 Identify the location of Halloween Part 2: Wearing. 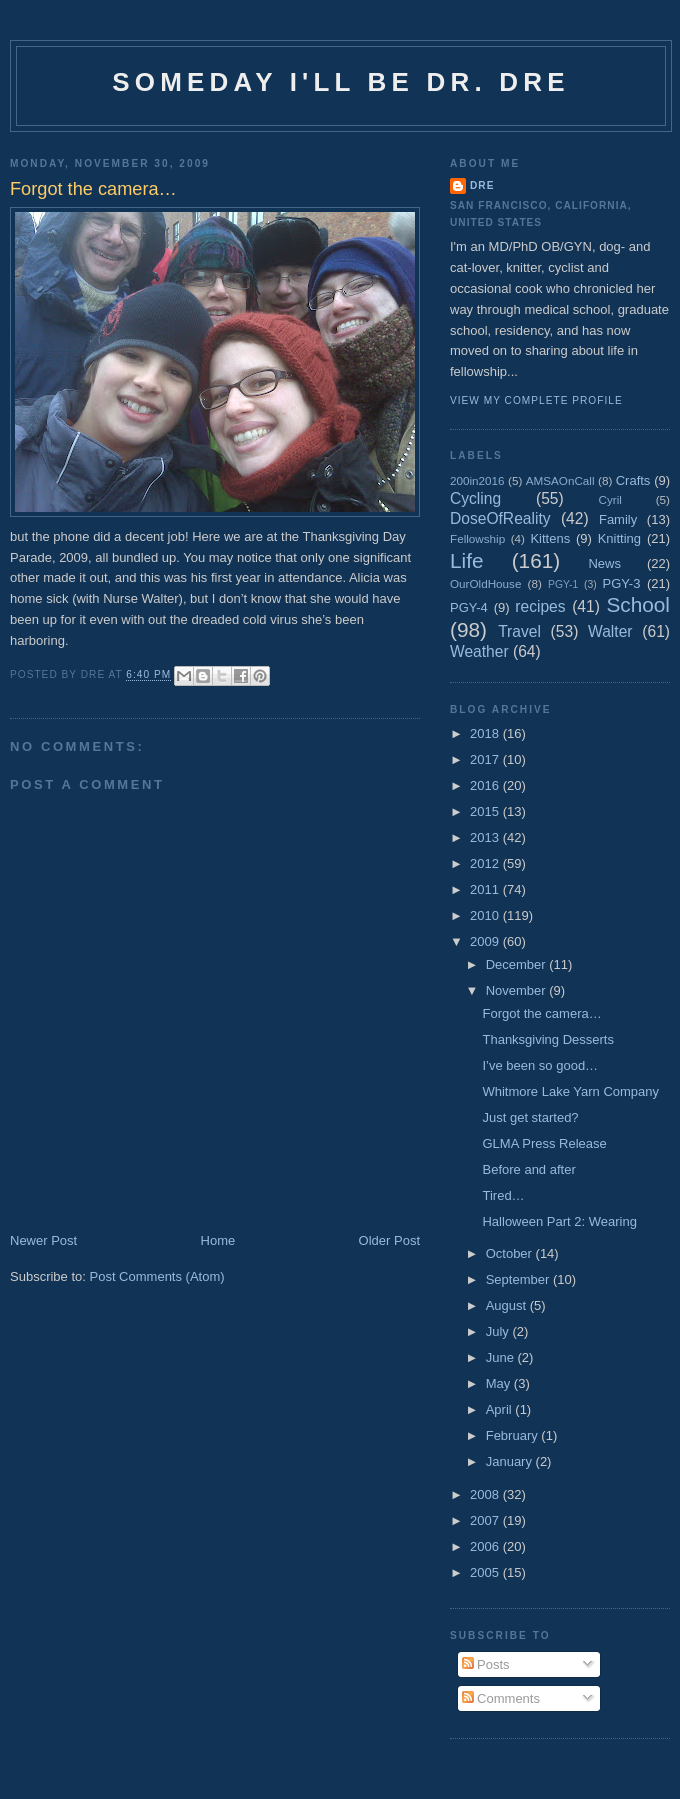
(559, 1221).